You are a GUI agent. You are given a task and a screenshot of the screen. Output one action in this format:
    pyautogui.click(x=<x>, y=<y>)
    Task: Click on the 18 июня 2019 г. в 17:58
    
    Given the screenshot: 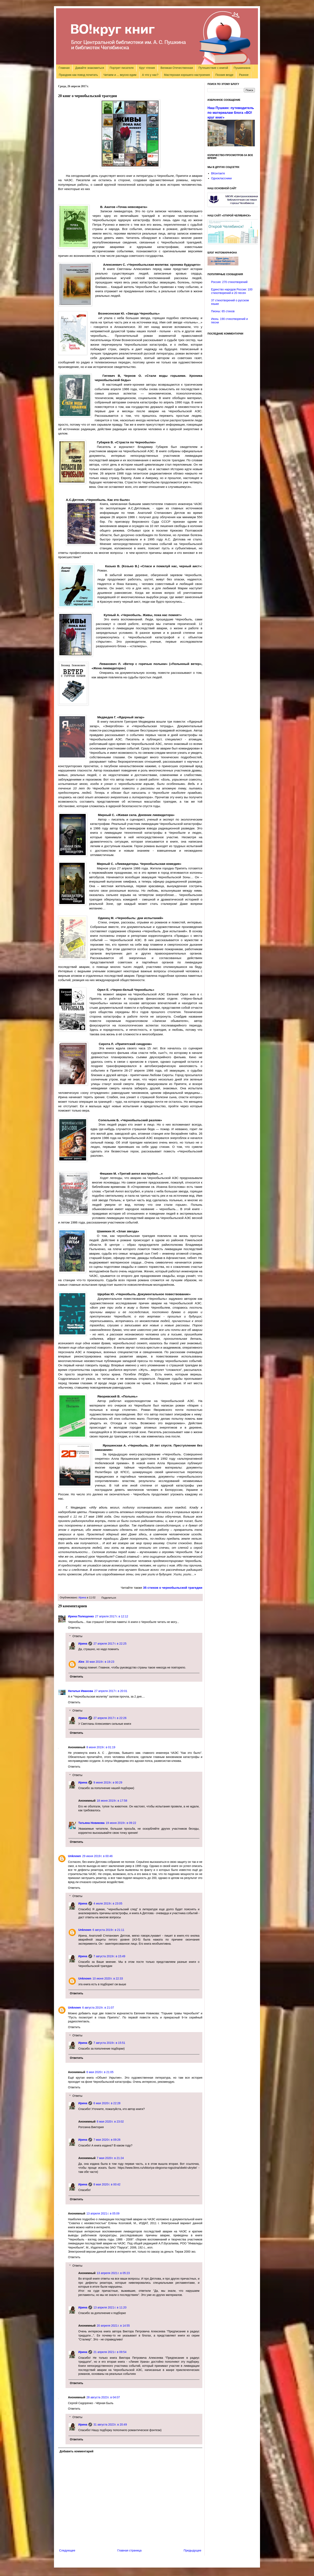 What is the action you would take?
    pyautogui.click(x=112, y=1800)
    